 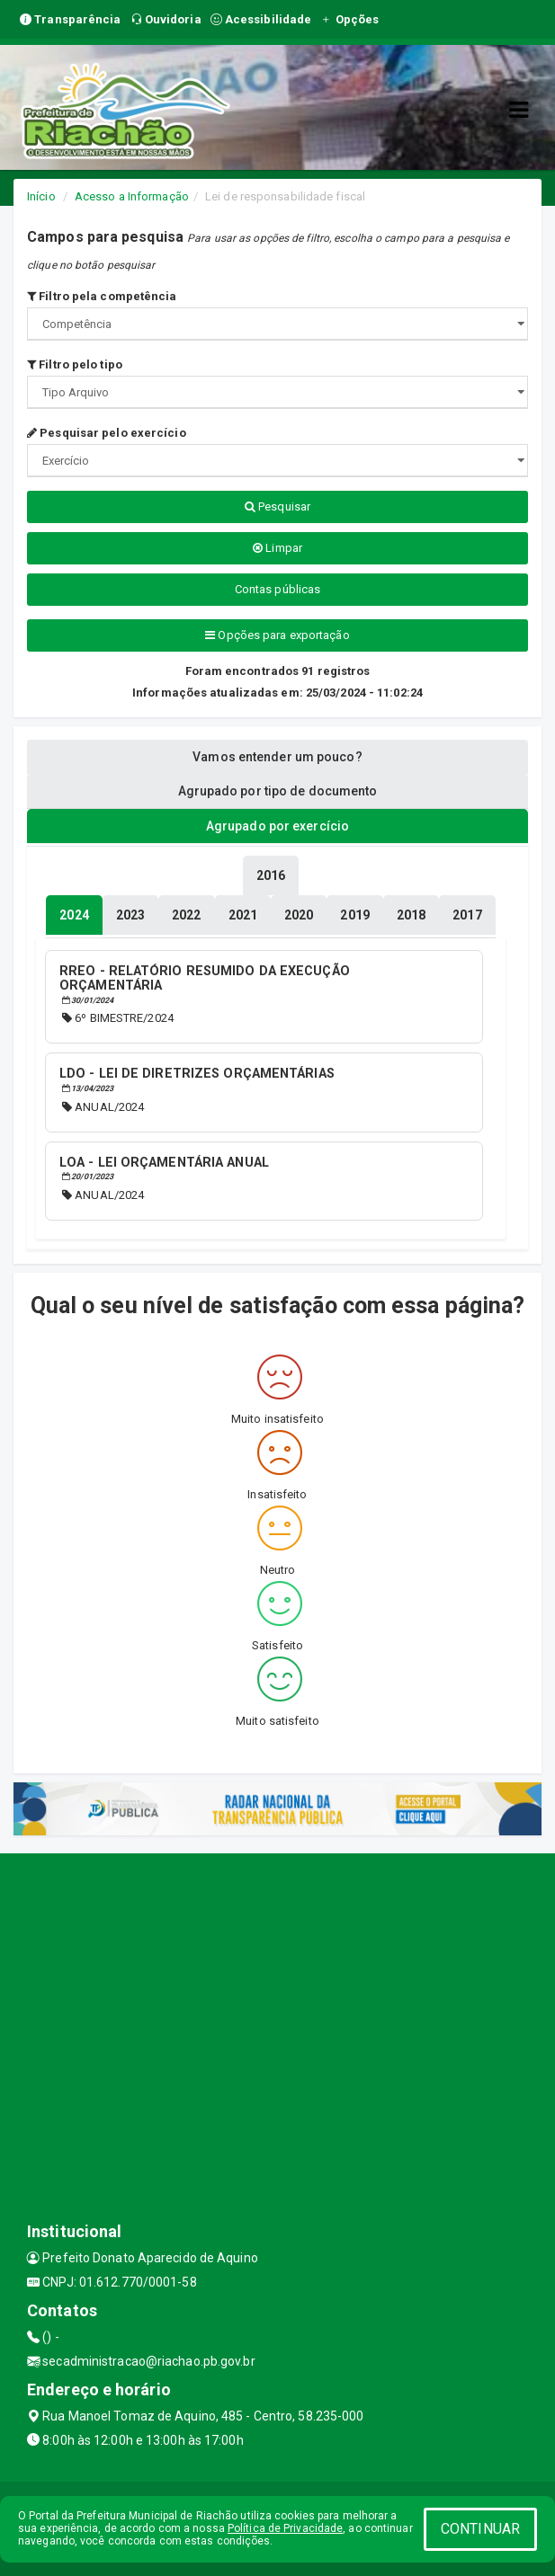 I want to click on Pesquisar pelo exercício, so click(x=106, y=433).